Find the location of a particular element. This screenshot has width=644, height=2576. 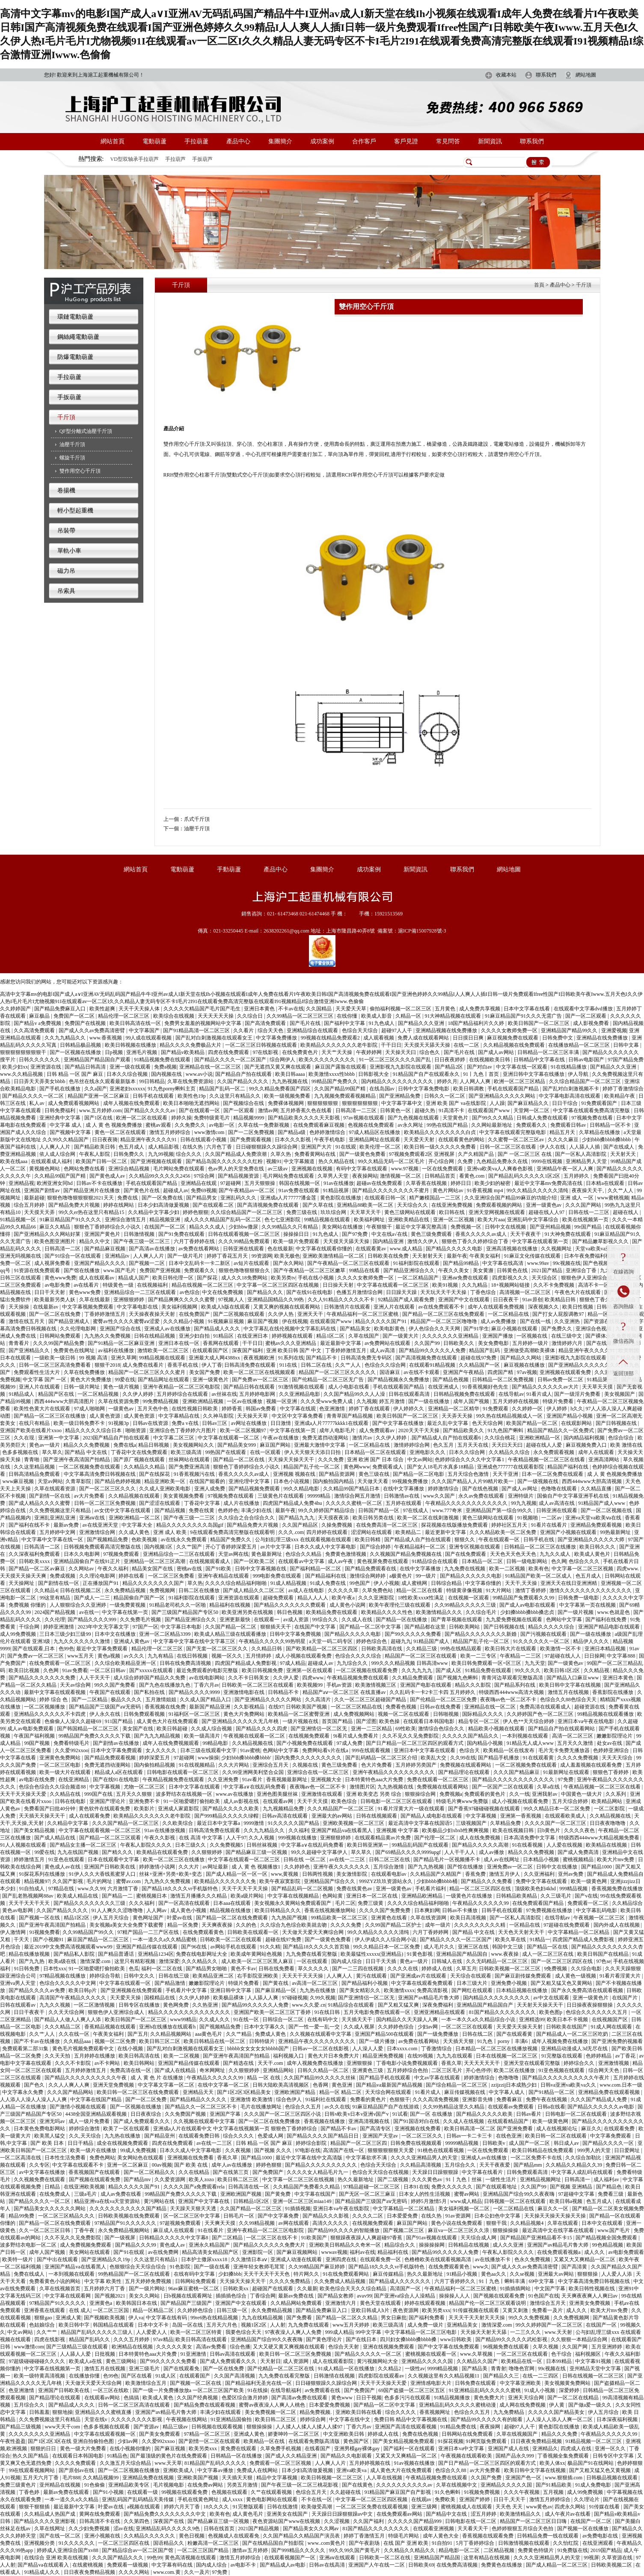

中文字幕日本电影 is located at coordinates (181, 1627).